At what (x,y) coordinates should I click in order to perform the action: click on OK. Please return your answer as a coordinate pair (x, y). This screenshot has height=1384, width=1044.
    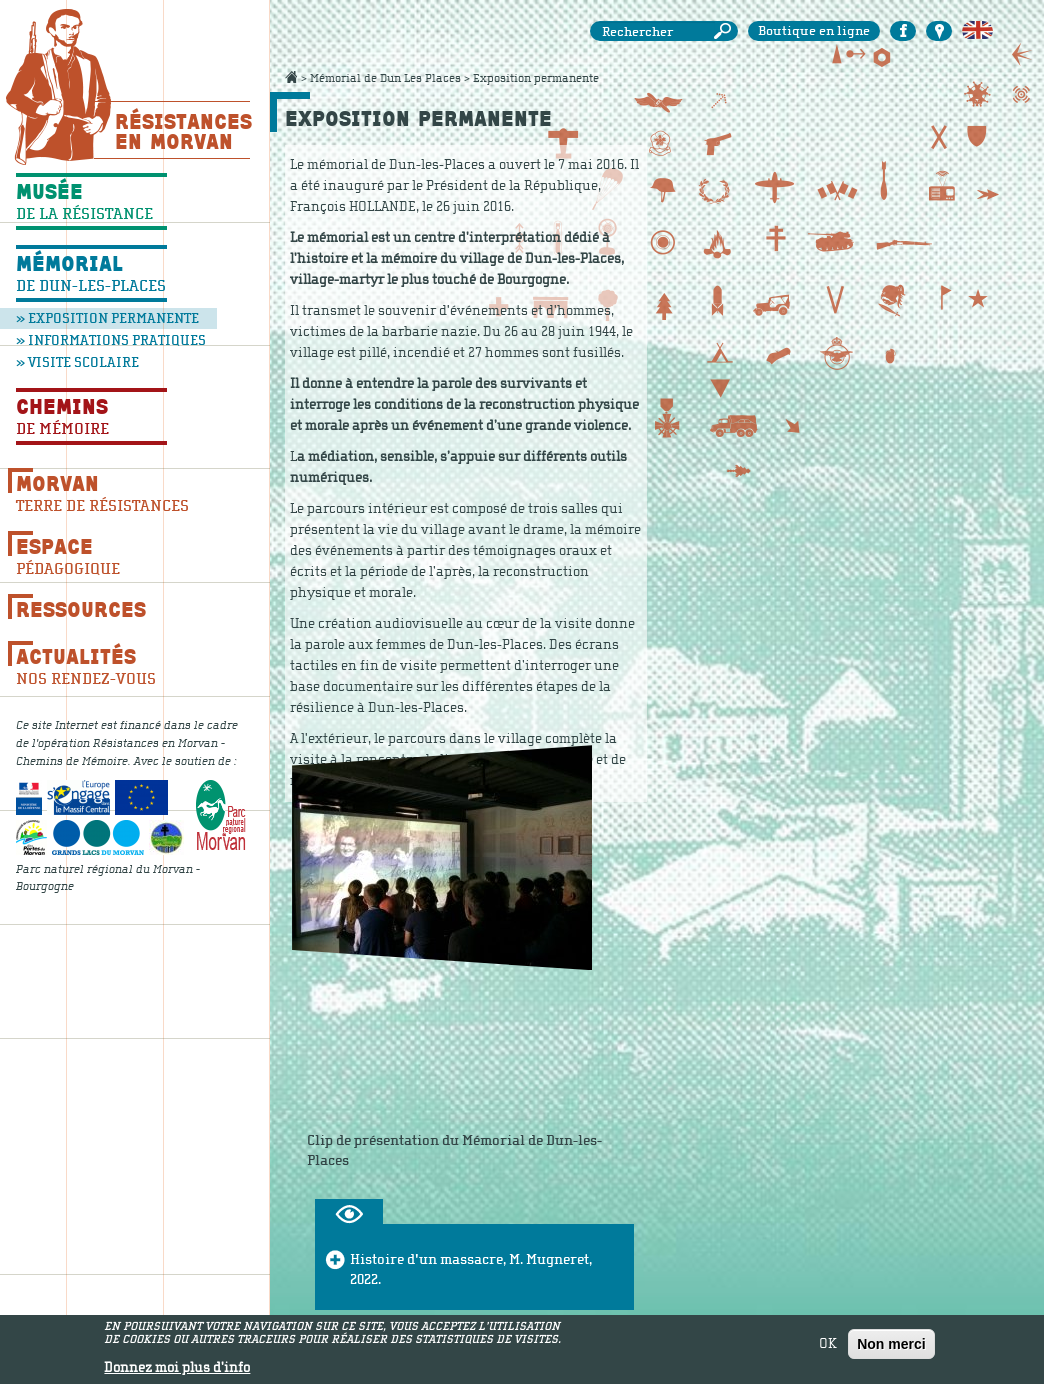
    Looking at the image, I should click on (828, 1344).